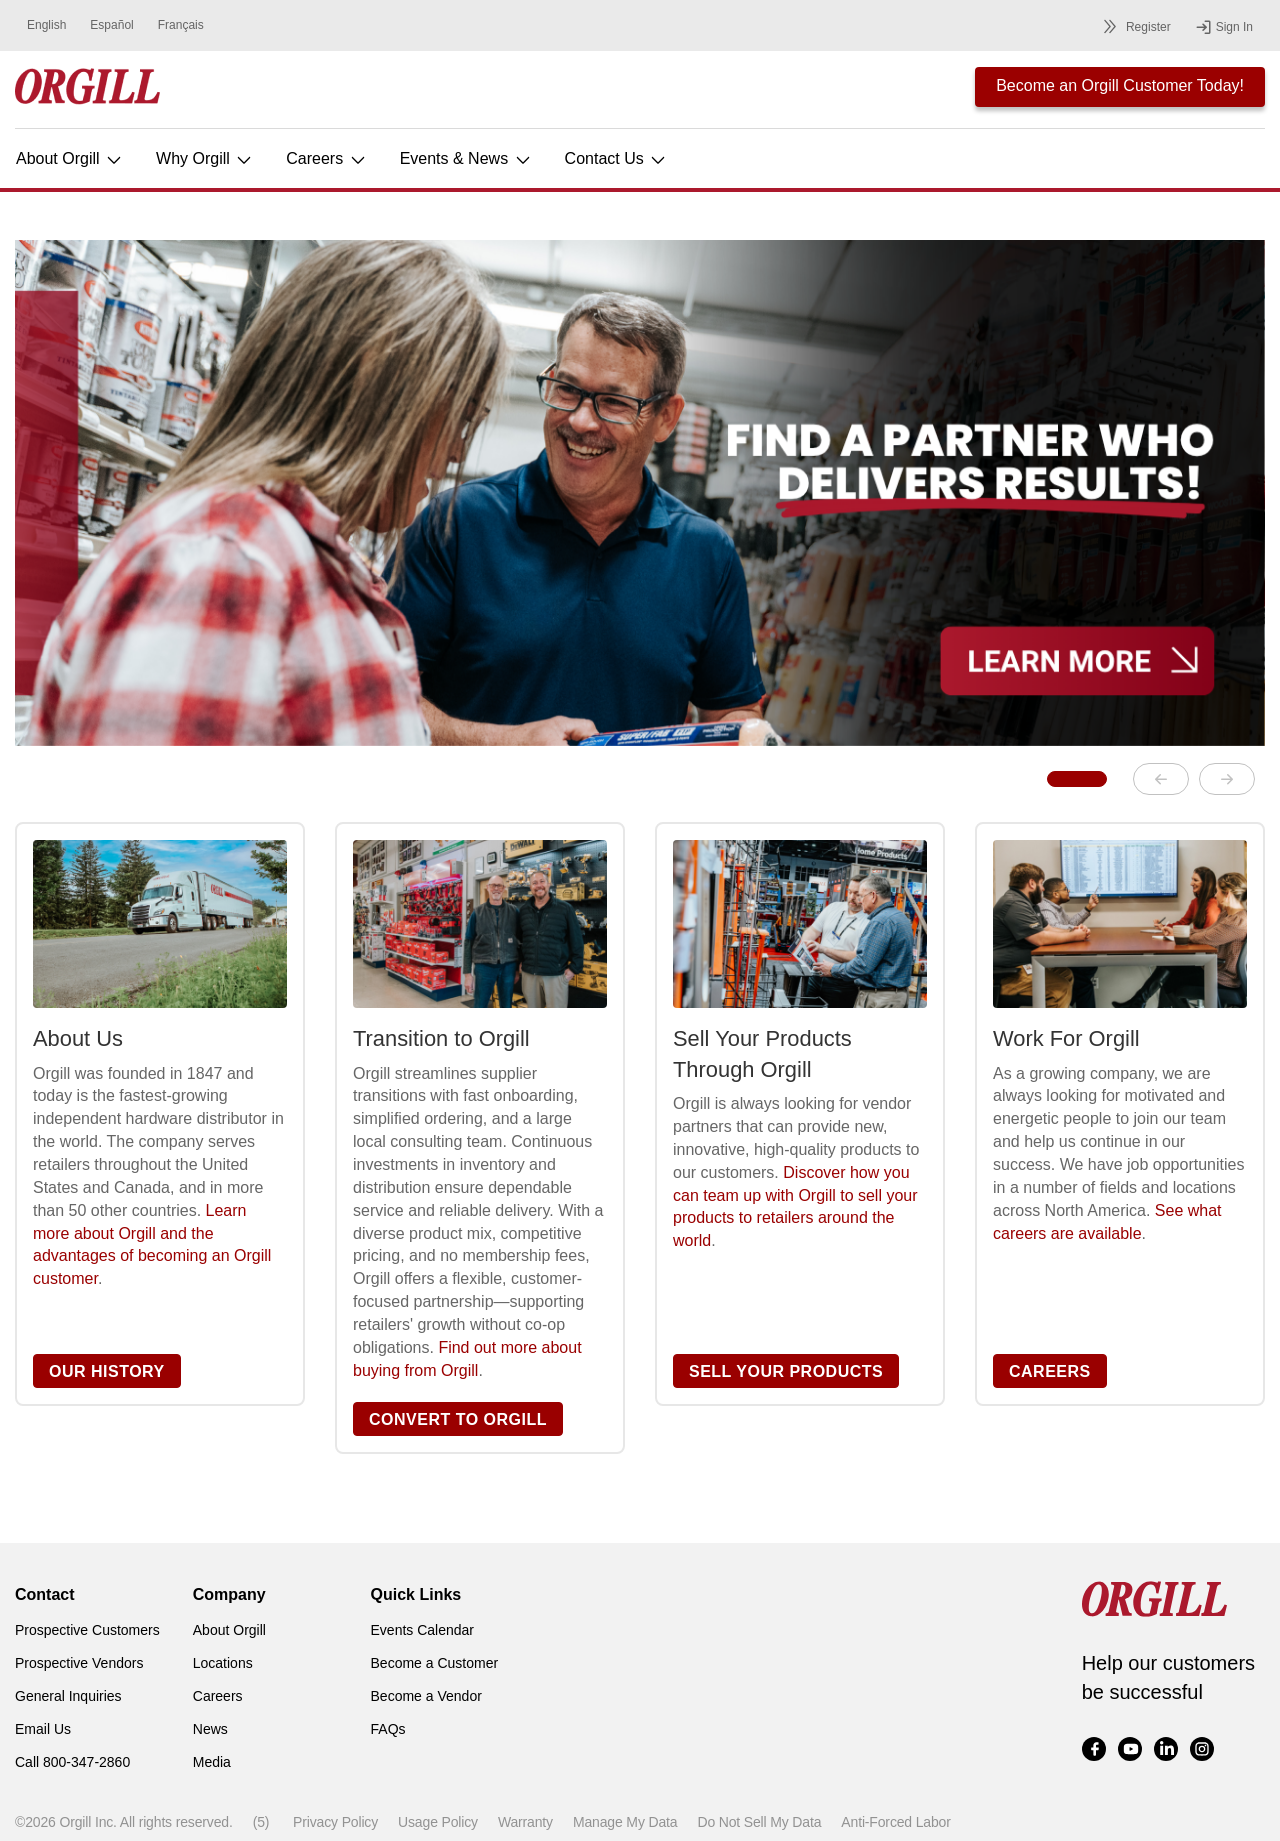 The height and width of the screenshot is (1841, 1280). I want to click on Become an Orgill Customer Today!, so click(1120, 85).